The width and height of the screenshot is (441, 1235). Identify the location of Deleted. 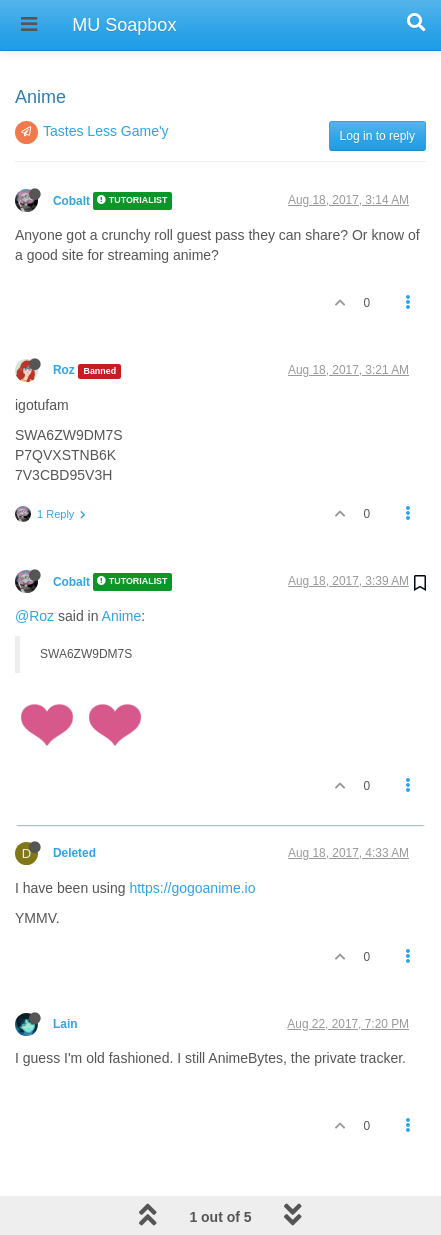
(74, 802).